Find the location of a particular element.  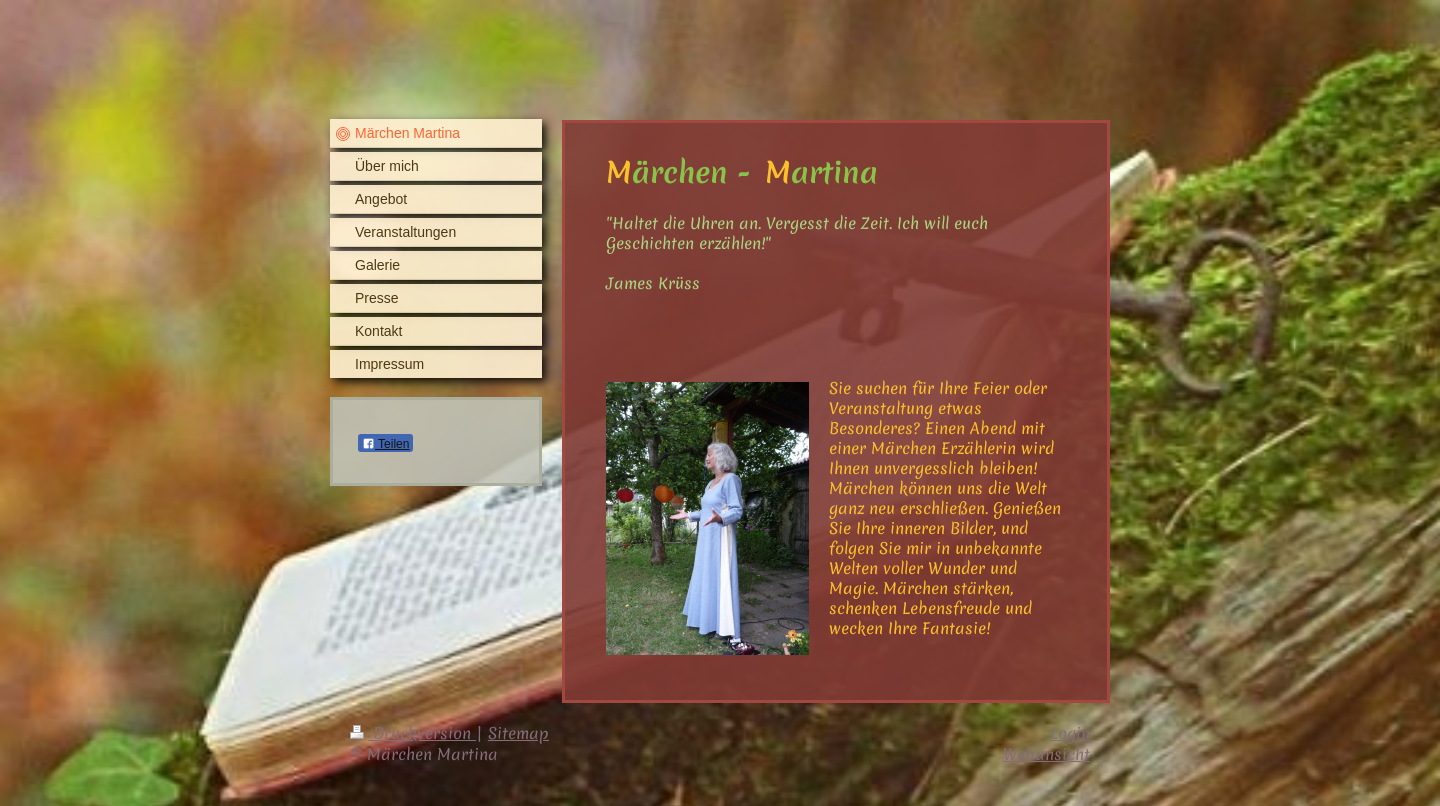

Sitemap is located at coordinates (518, 733).